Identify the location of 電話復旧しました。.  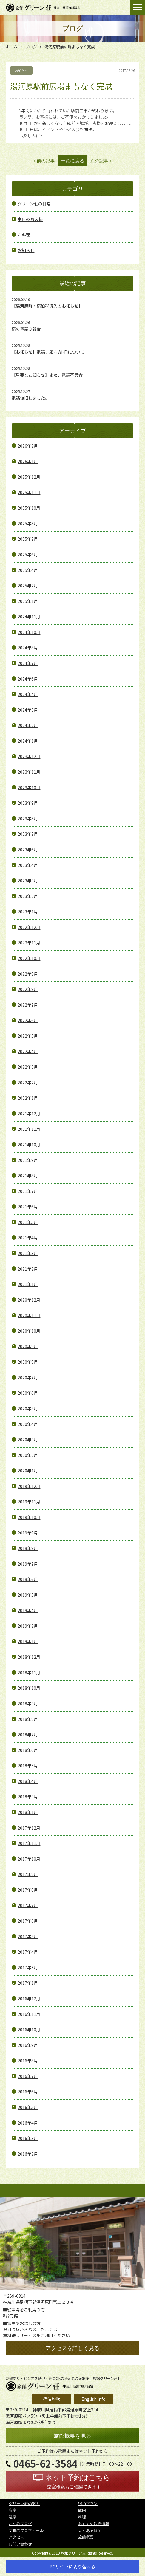
(30, 398).